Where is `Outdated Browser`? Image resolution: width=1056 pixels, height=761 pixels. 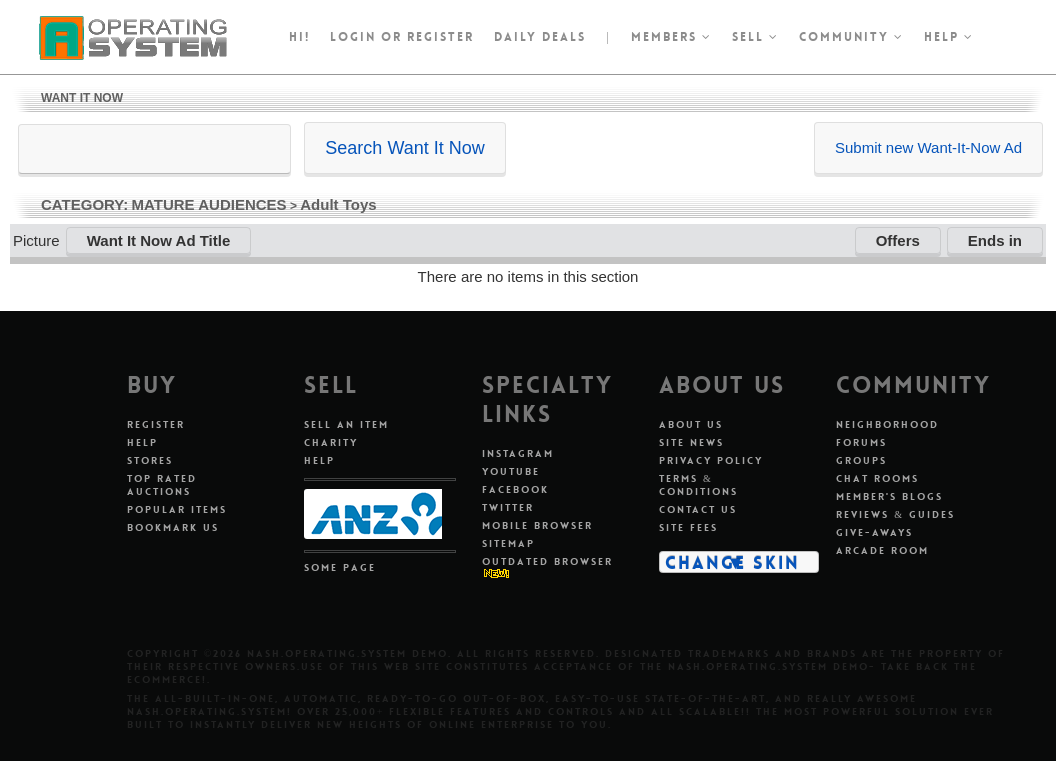 Outdated Browser is located at coordinates (547, 561).